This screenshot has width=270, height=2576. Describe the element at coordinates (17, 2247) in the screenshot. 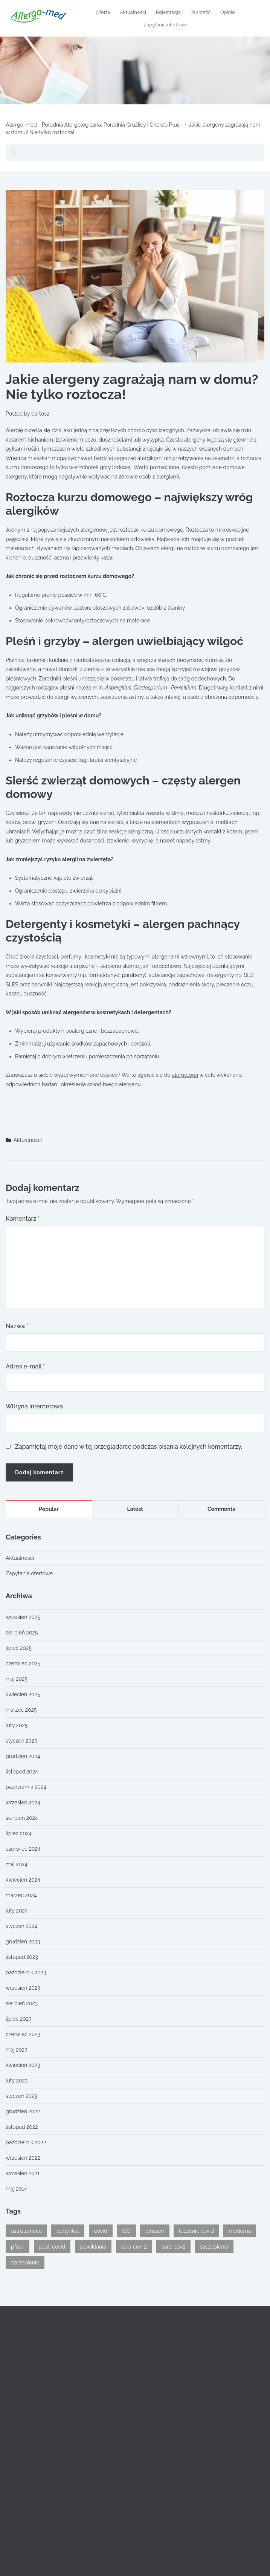

I see `pfizer [pfizer (1 element)]` at that location.